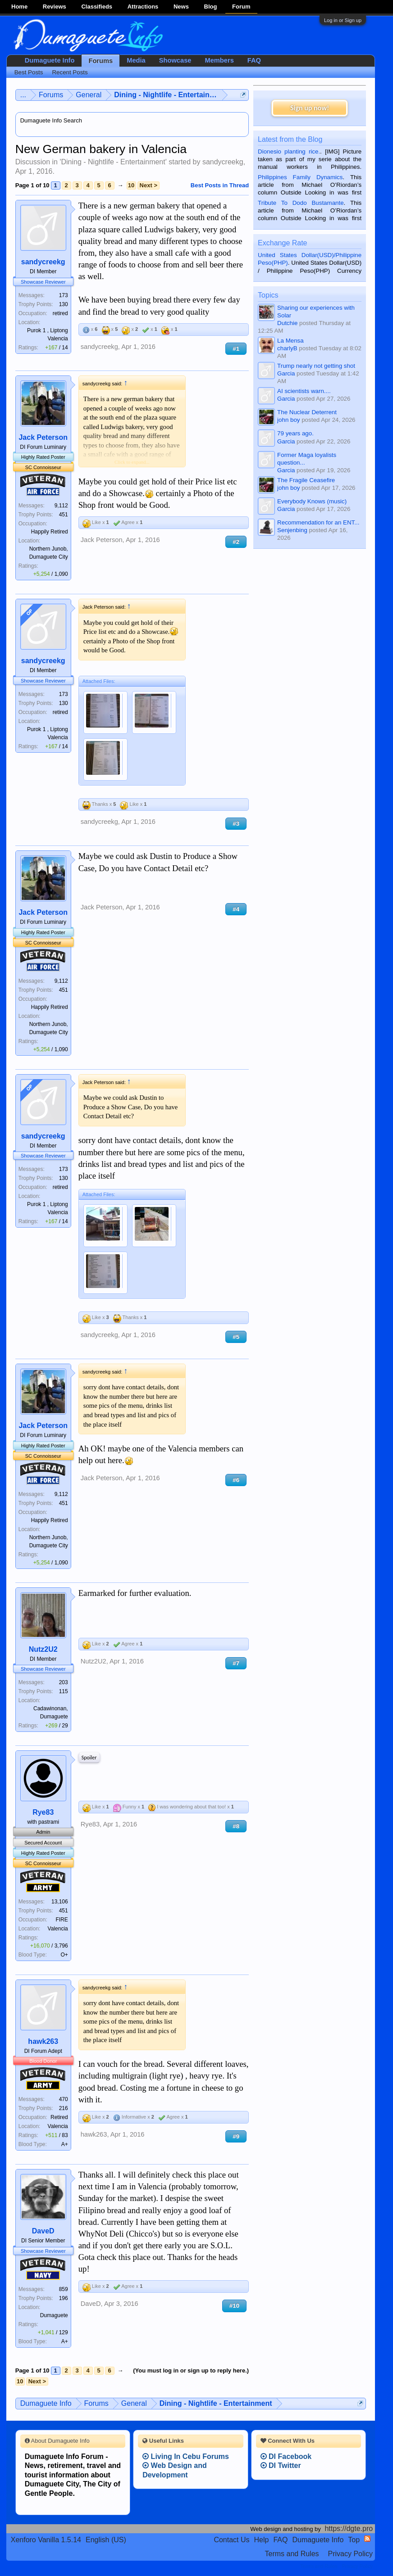 This screenshot has height=2576, width=393. What do you see at coordinates (287, 348) in the screenshot?
I see `charlyB` at bounding box center [287, 348].